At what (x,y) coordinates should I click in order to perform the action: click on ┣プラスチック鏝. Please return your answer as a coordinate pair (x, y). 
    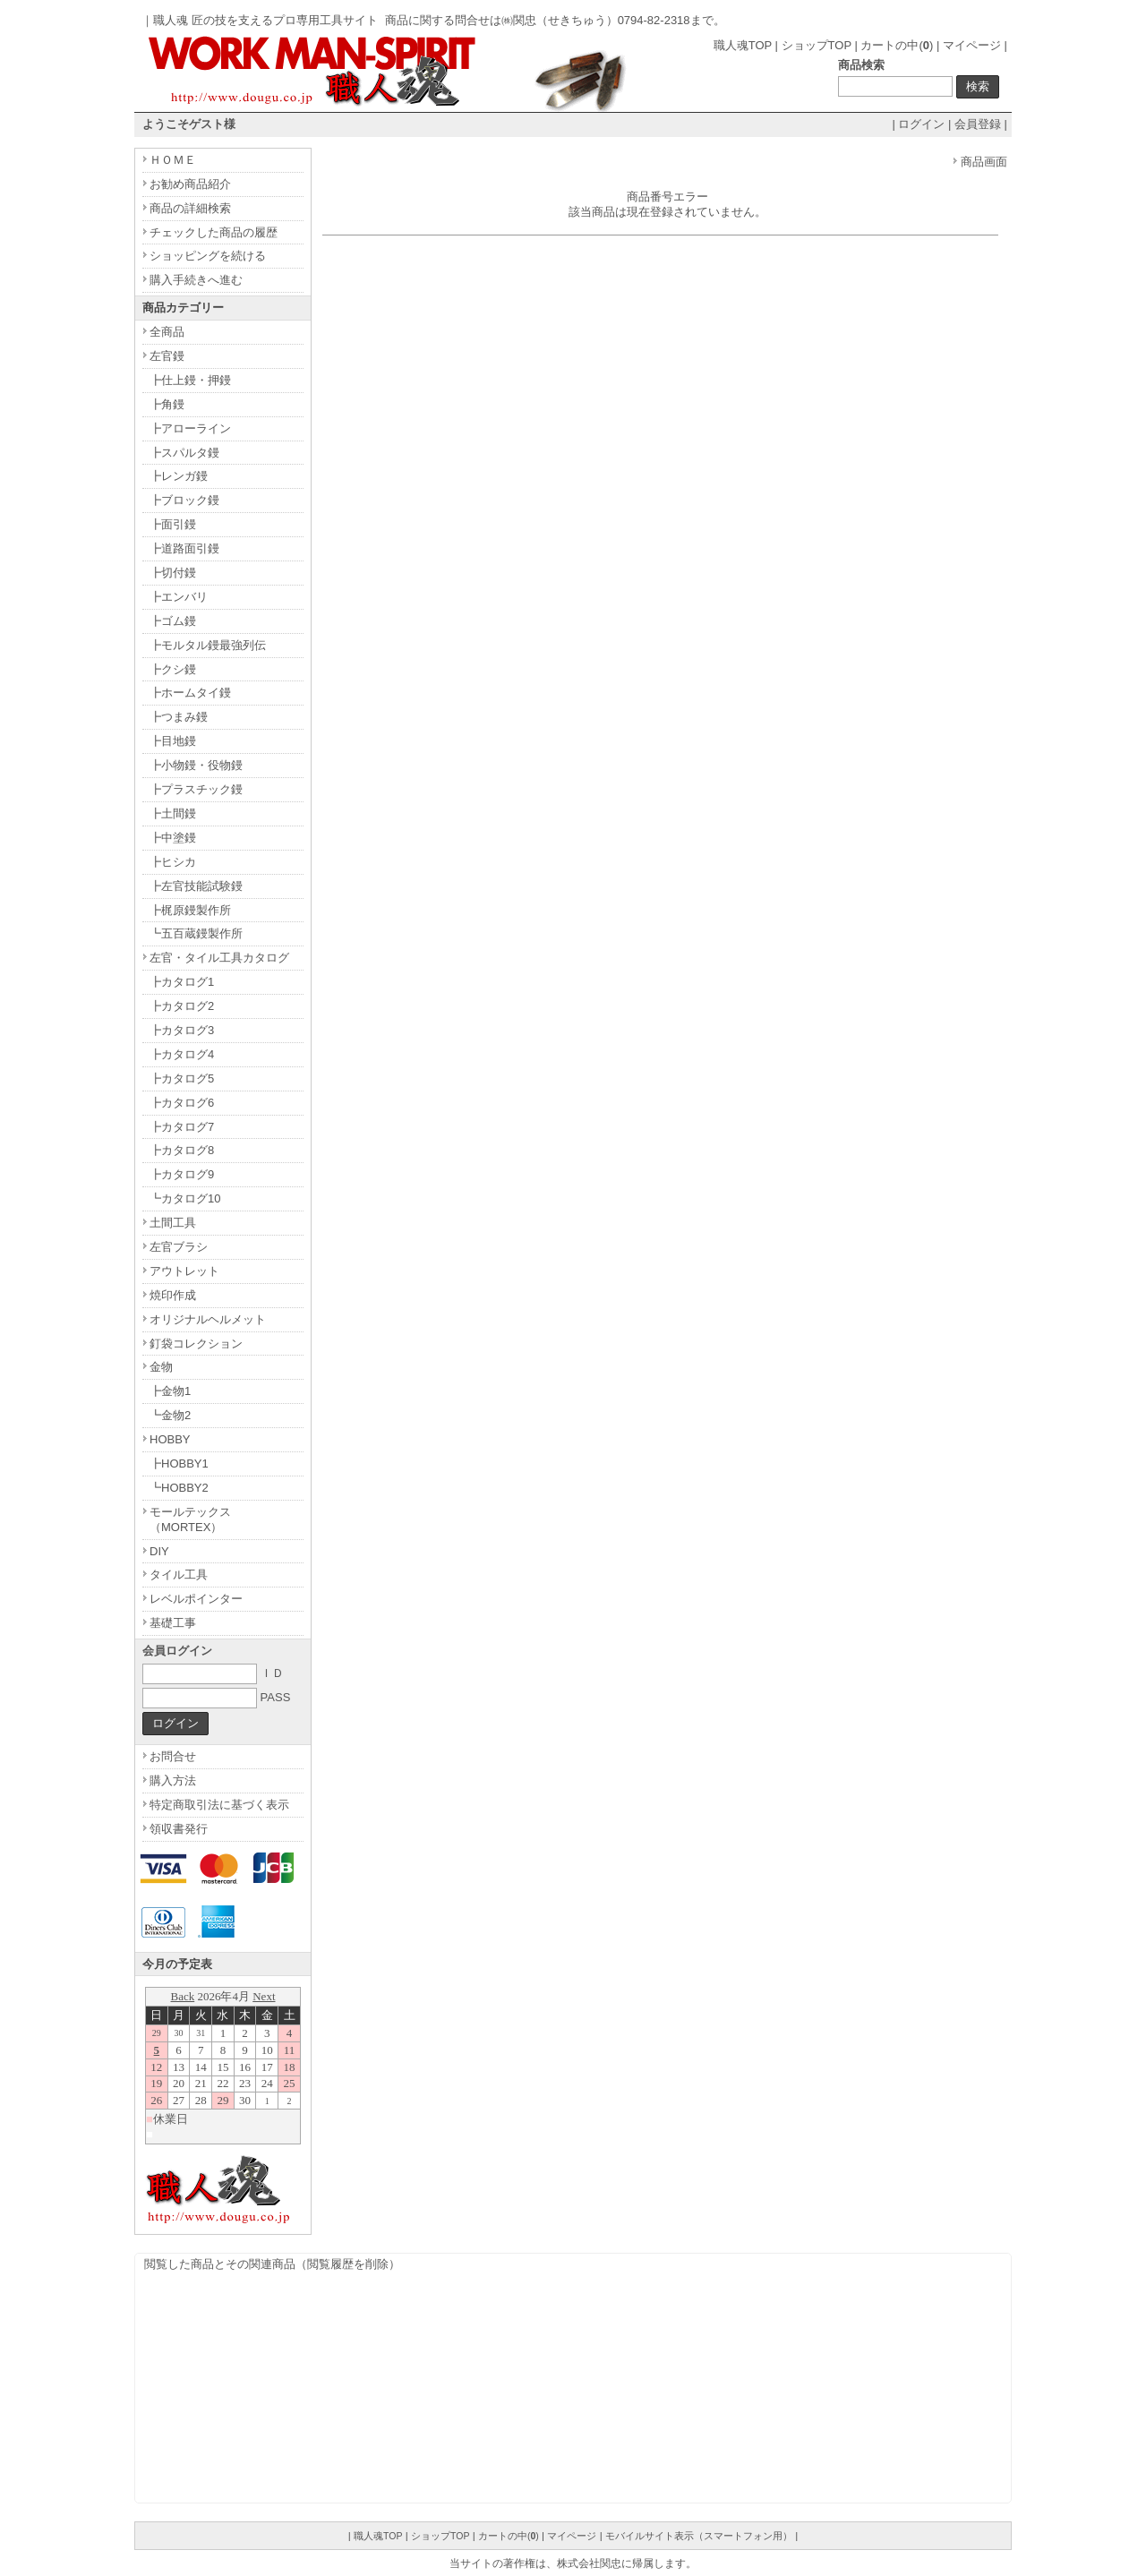
    Looking at the image, I should click on (196, 789).